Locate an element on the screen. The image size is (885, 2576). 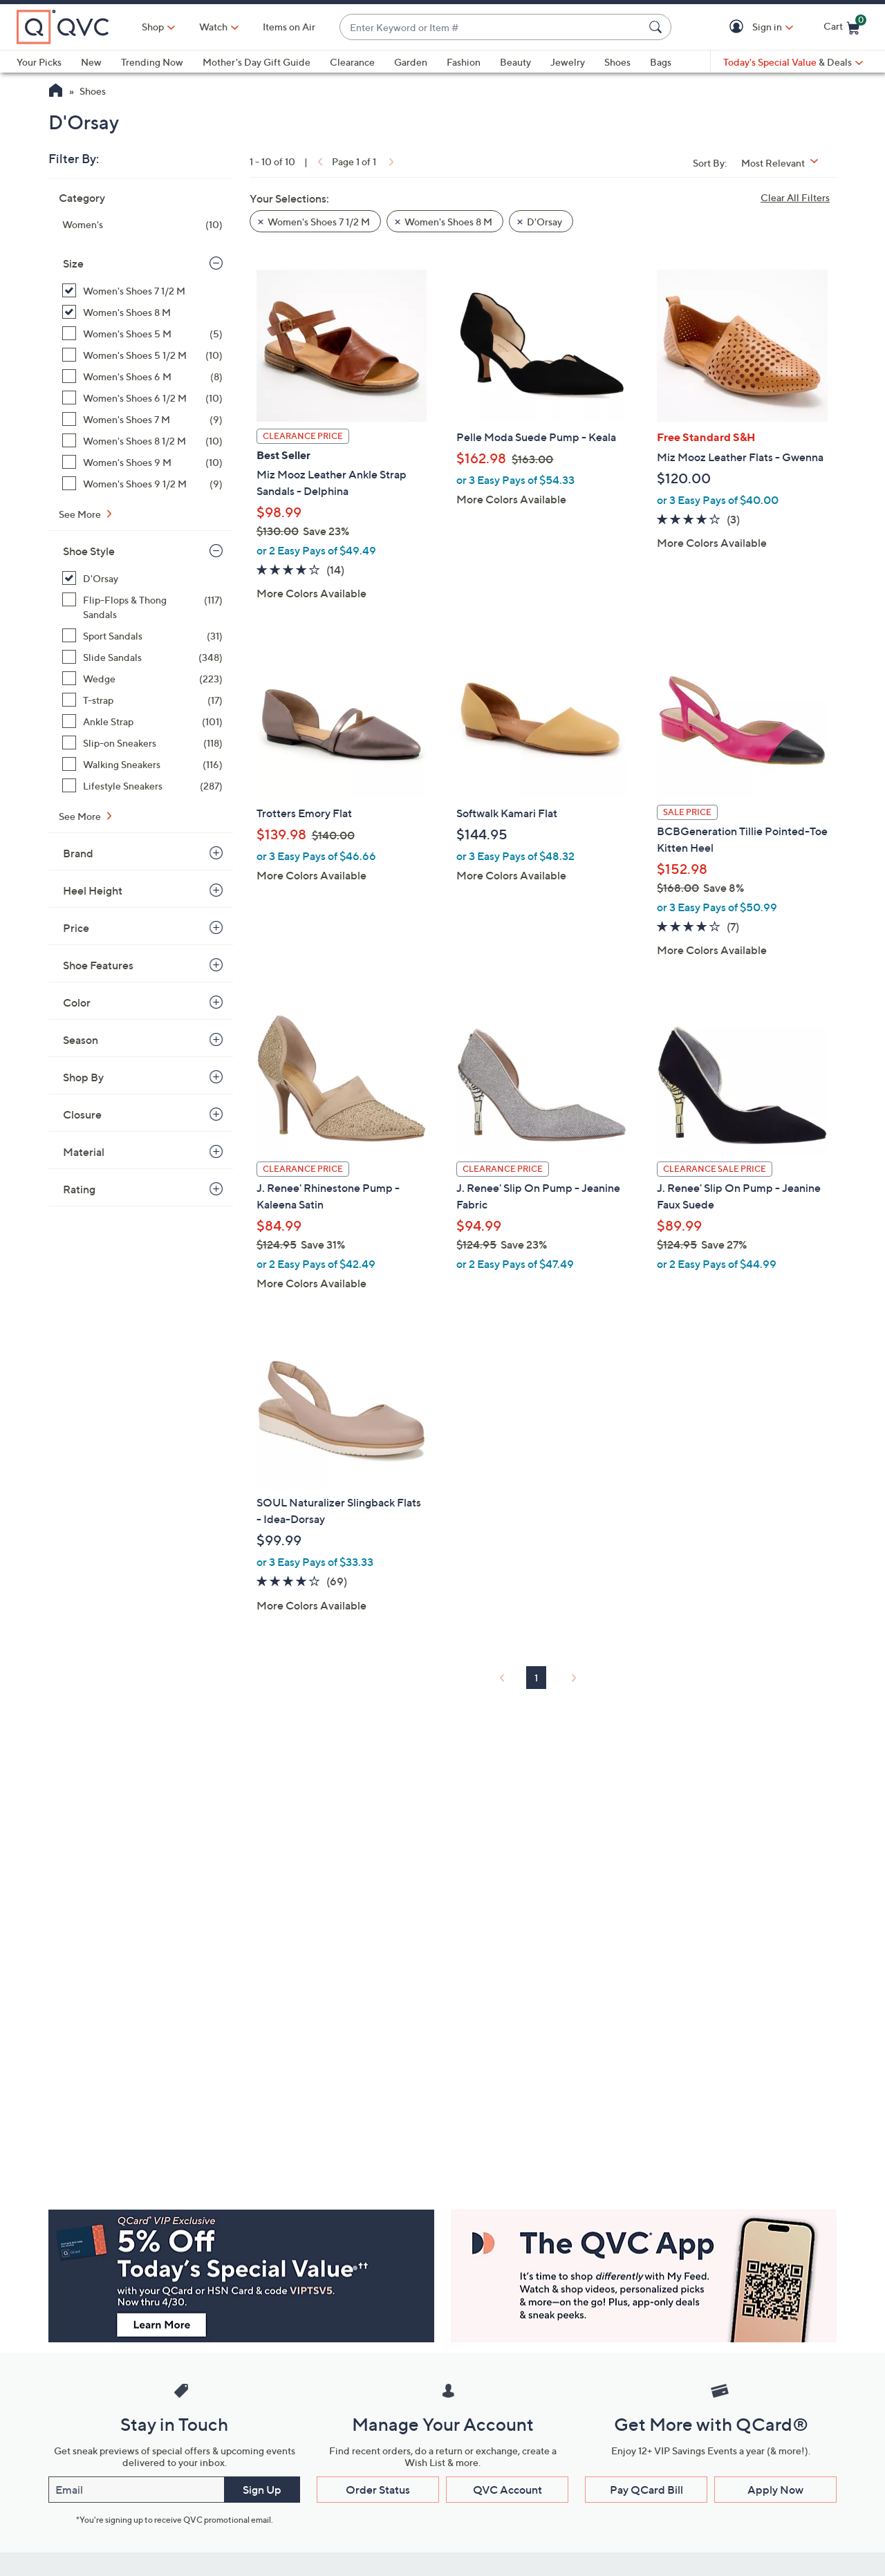
Order Status [button] is located at coordinates (378, 2489).